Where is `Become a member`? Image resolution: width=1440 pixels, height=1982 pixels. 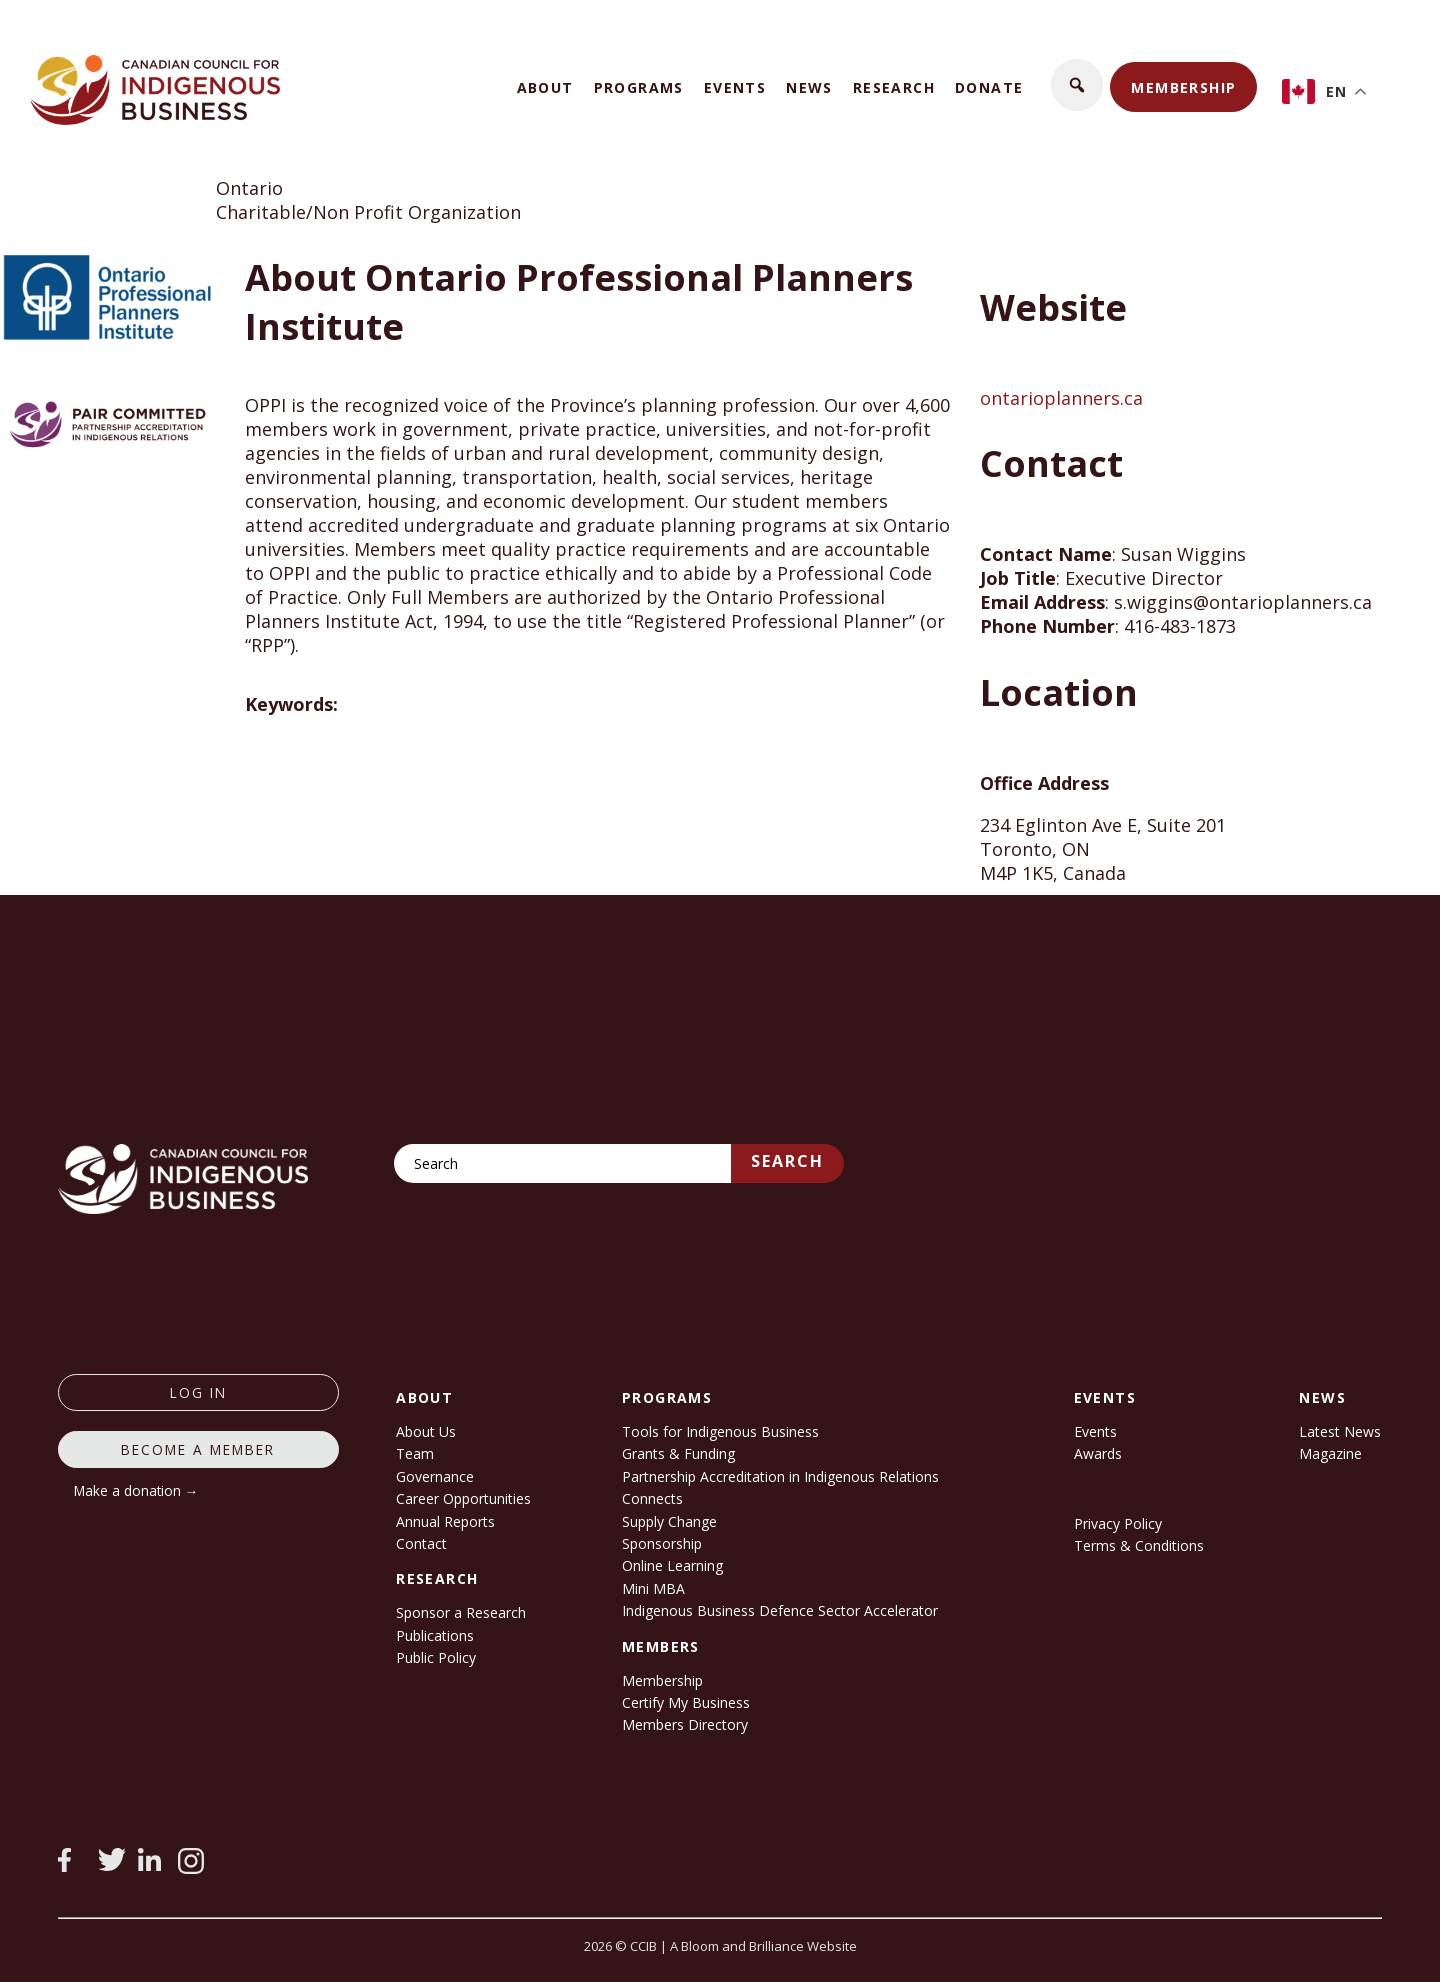
Become a member is located at coordinates (198, 1449).